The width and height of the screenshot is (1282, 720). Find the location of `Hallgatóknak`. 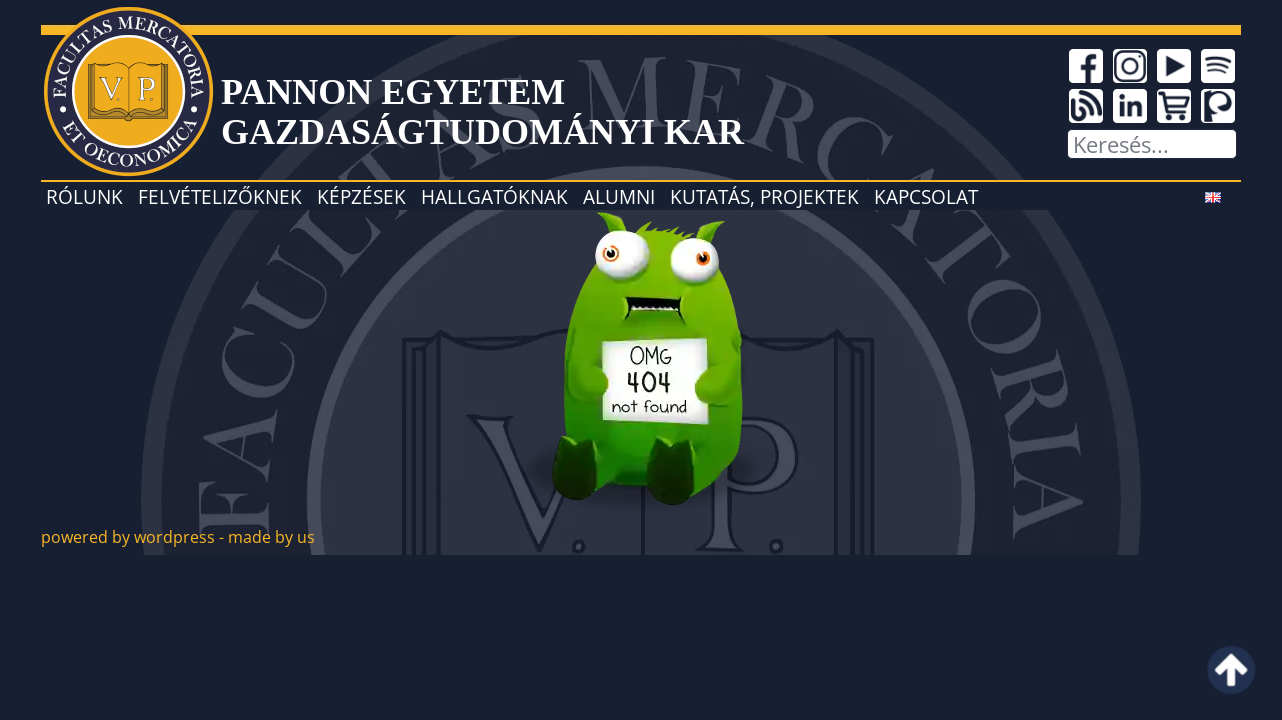

Hallgatóknak is located at coordinates (494, 196).